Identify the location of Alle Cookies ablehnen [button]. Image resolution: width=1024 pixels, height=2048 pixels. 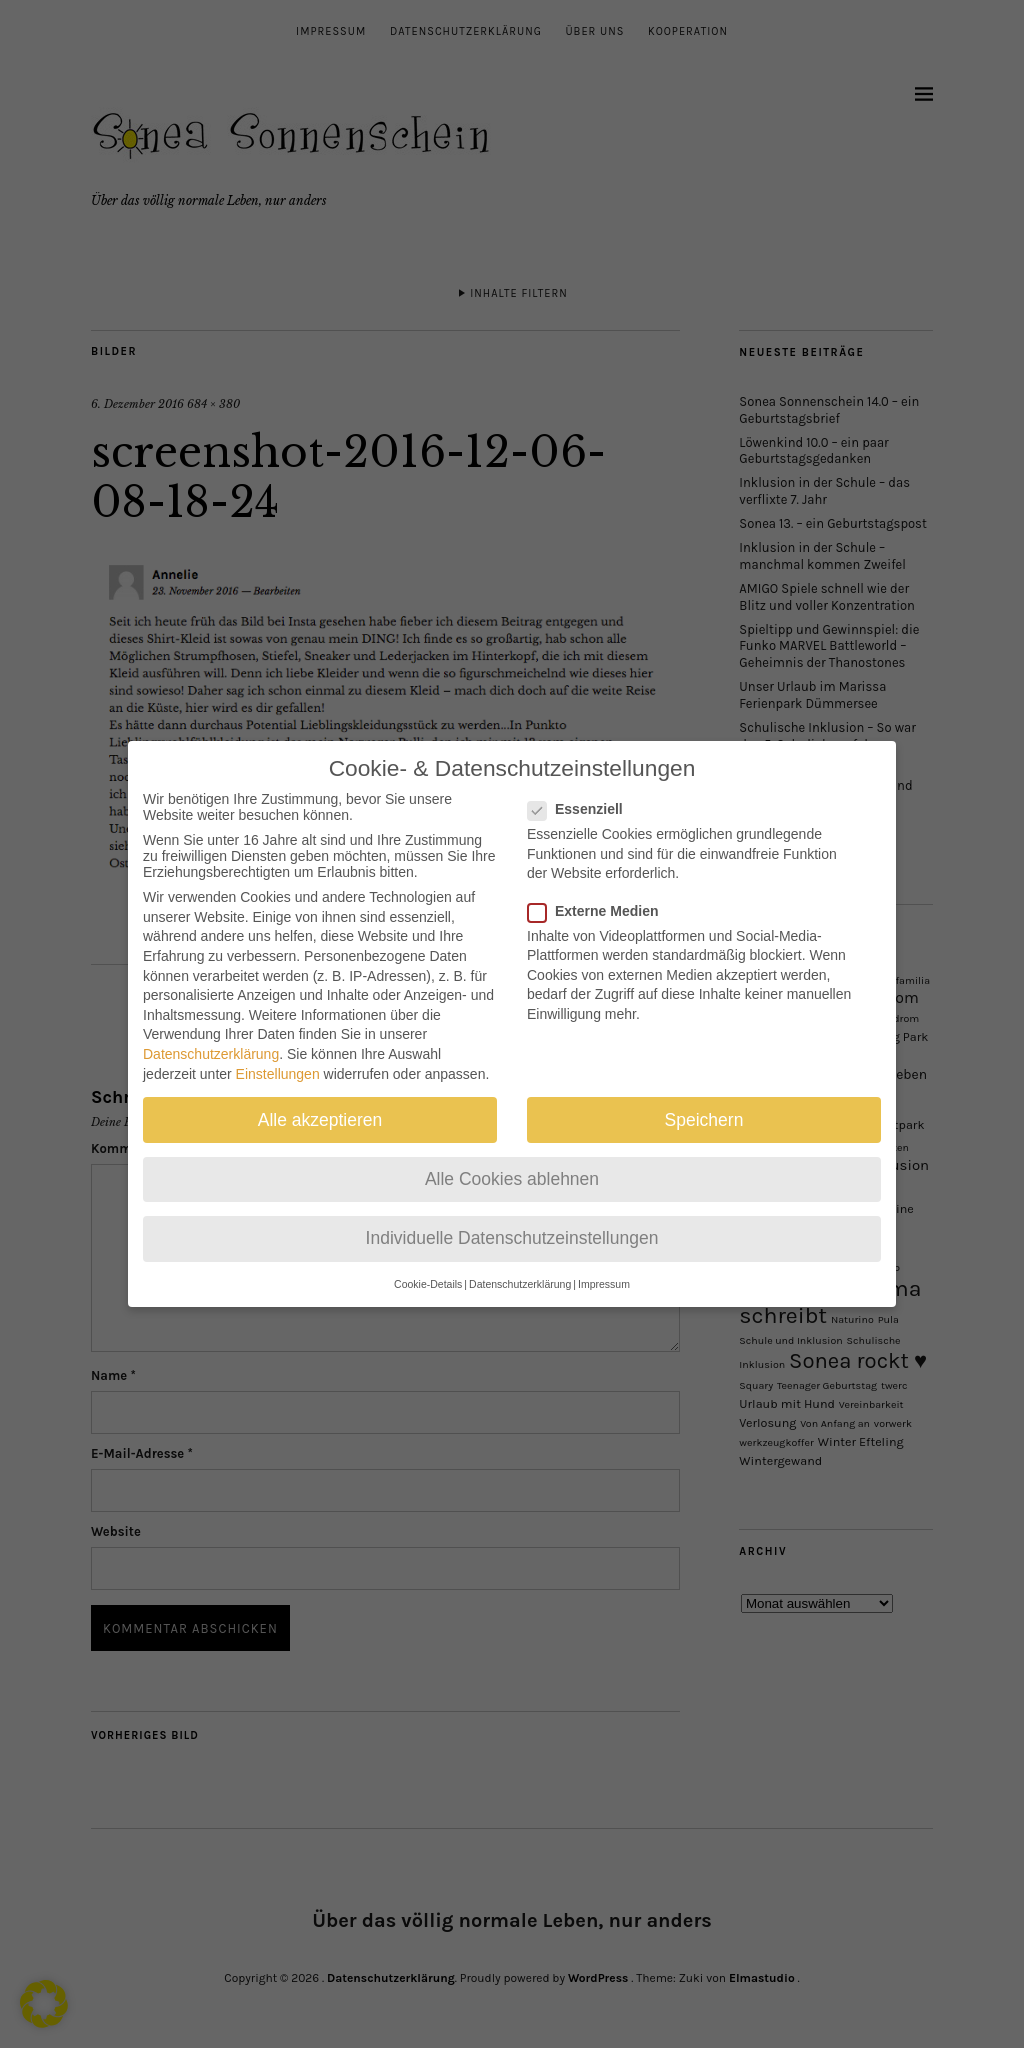
(512, 1159).